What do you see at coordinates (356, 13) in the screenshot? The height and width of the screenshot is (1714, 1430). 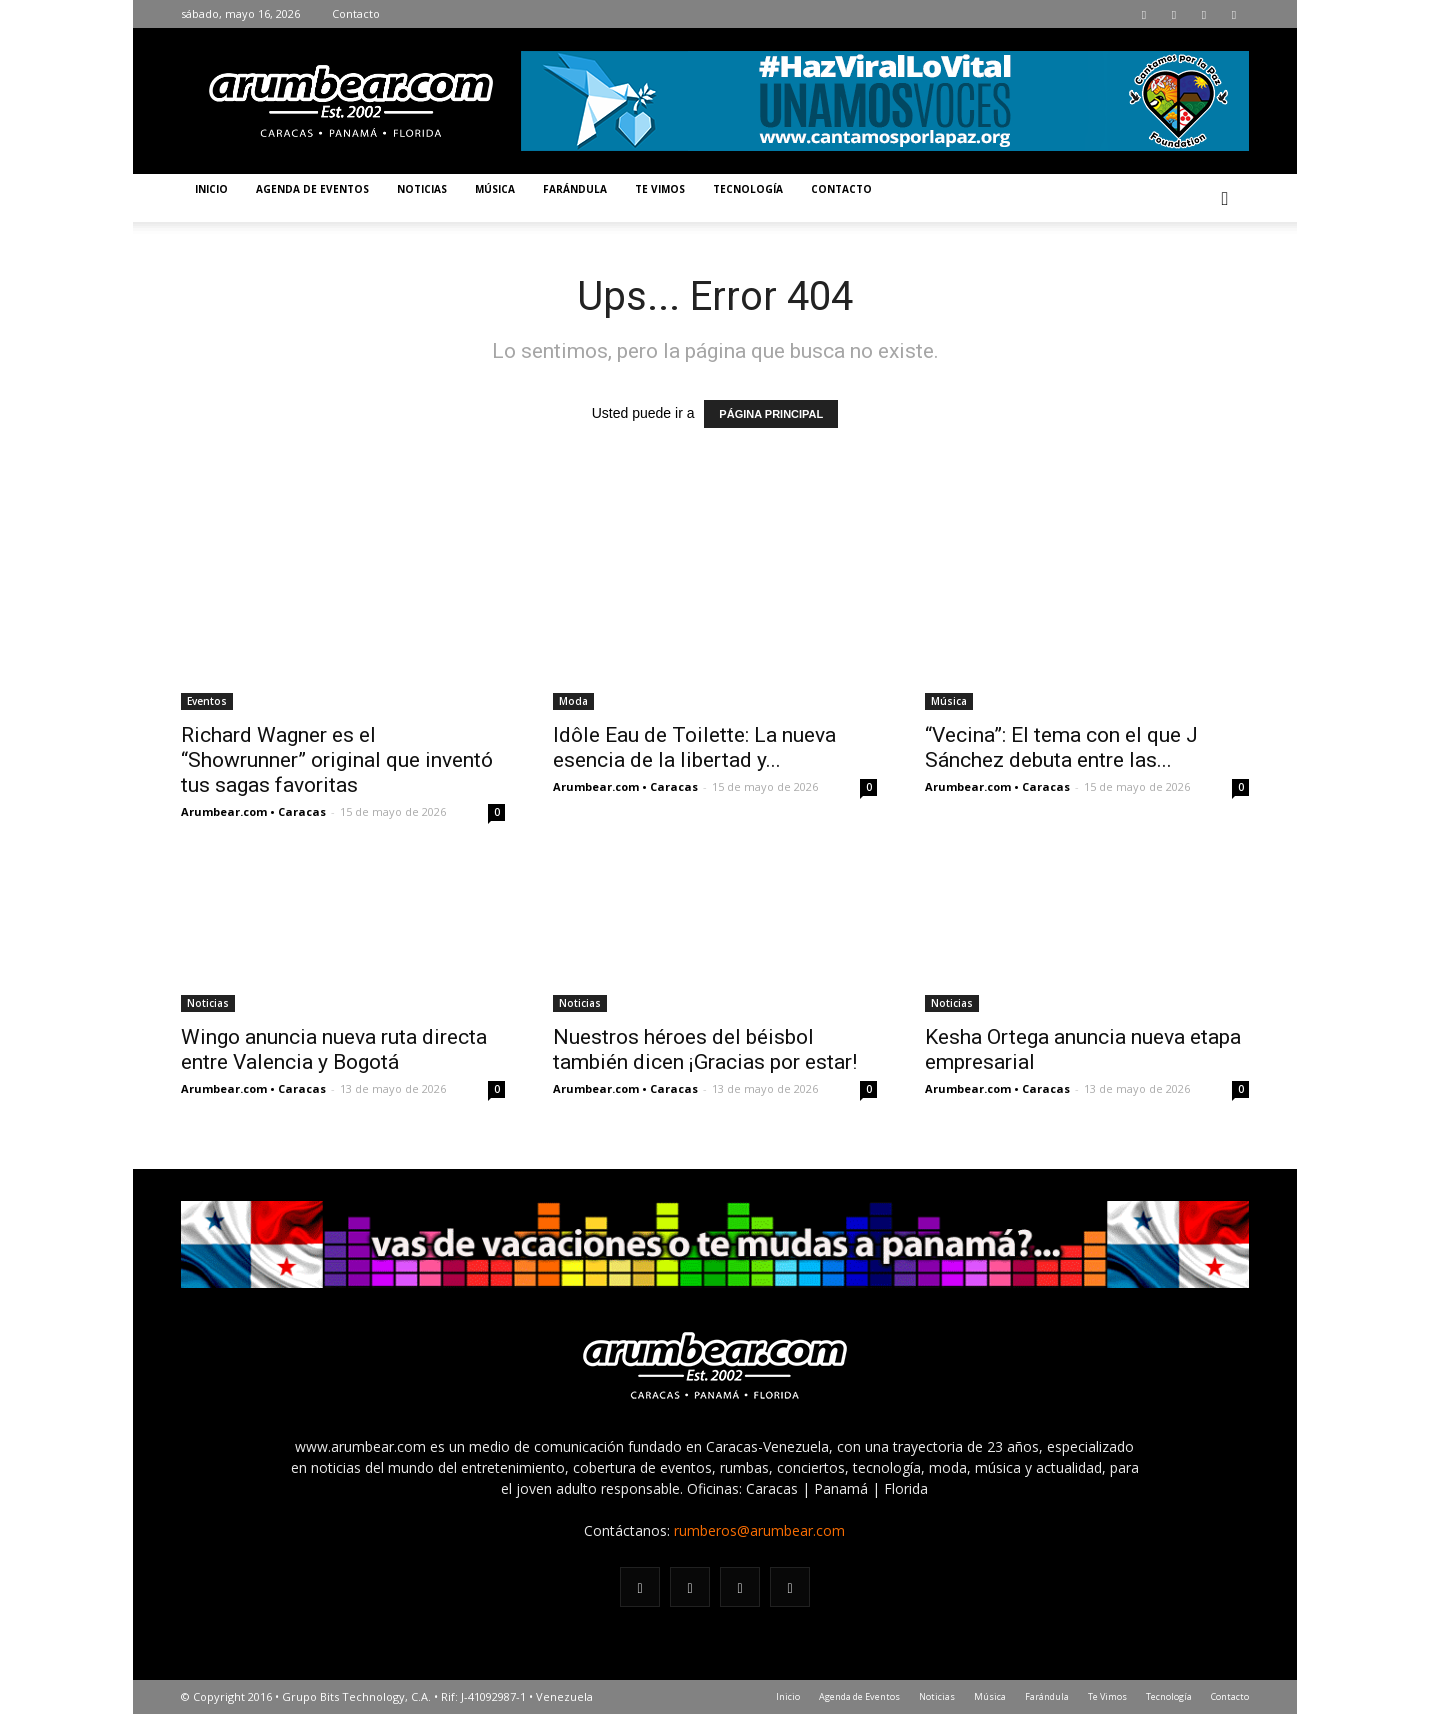 I see `Contacto` at bounding box center [356, 13].